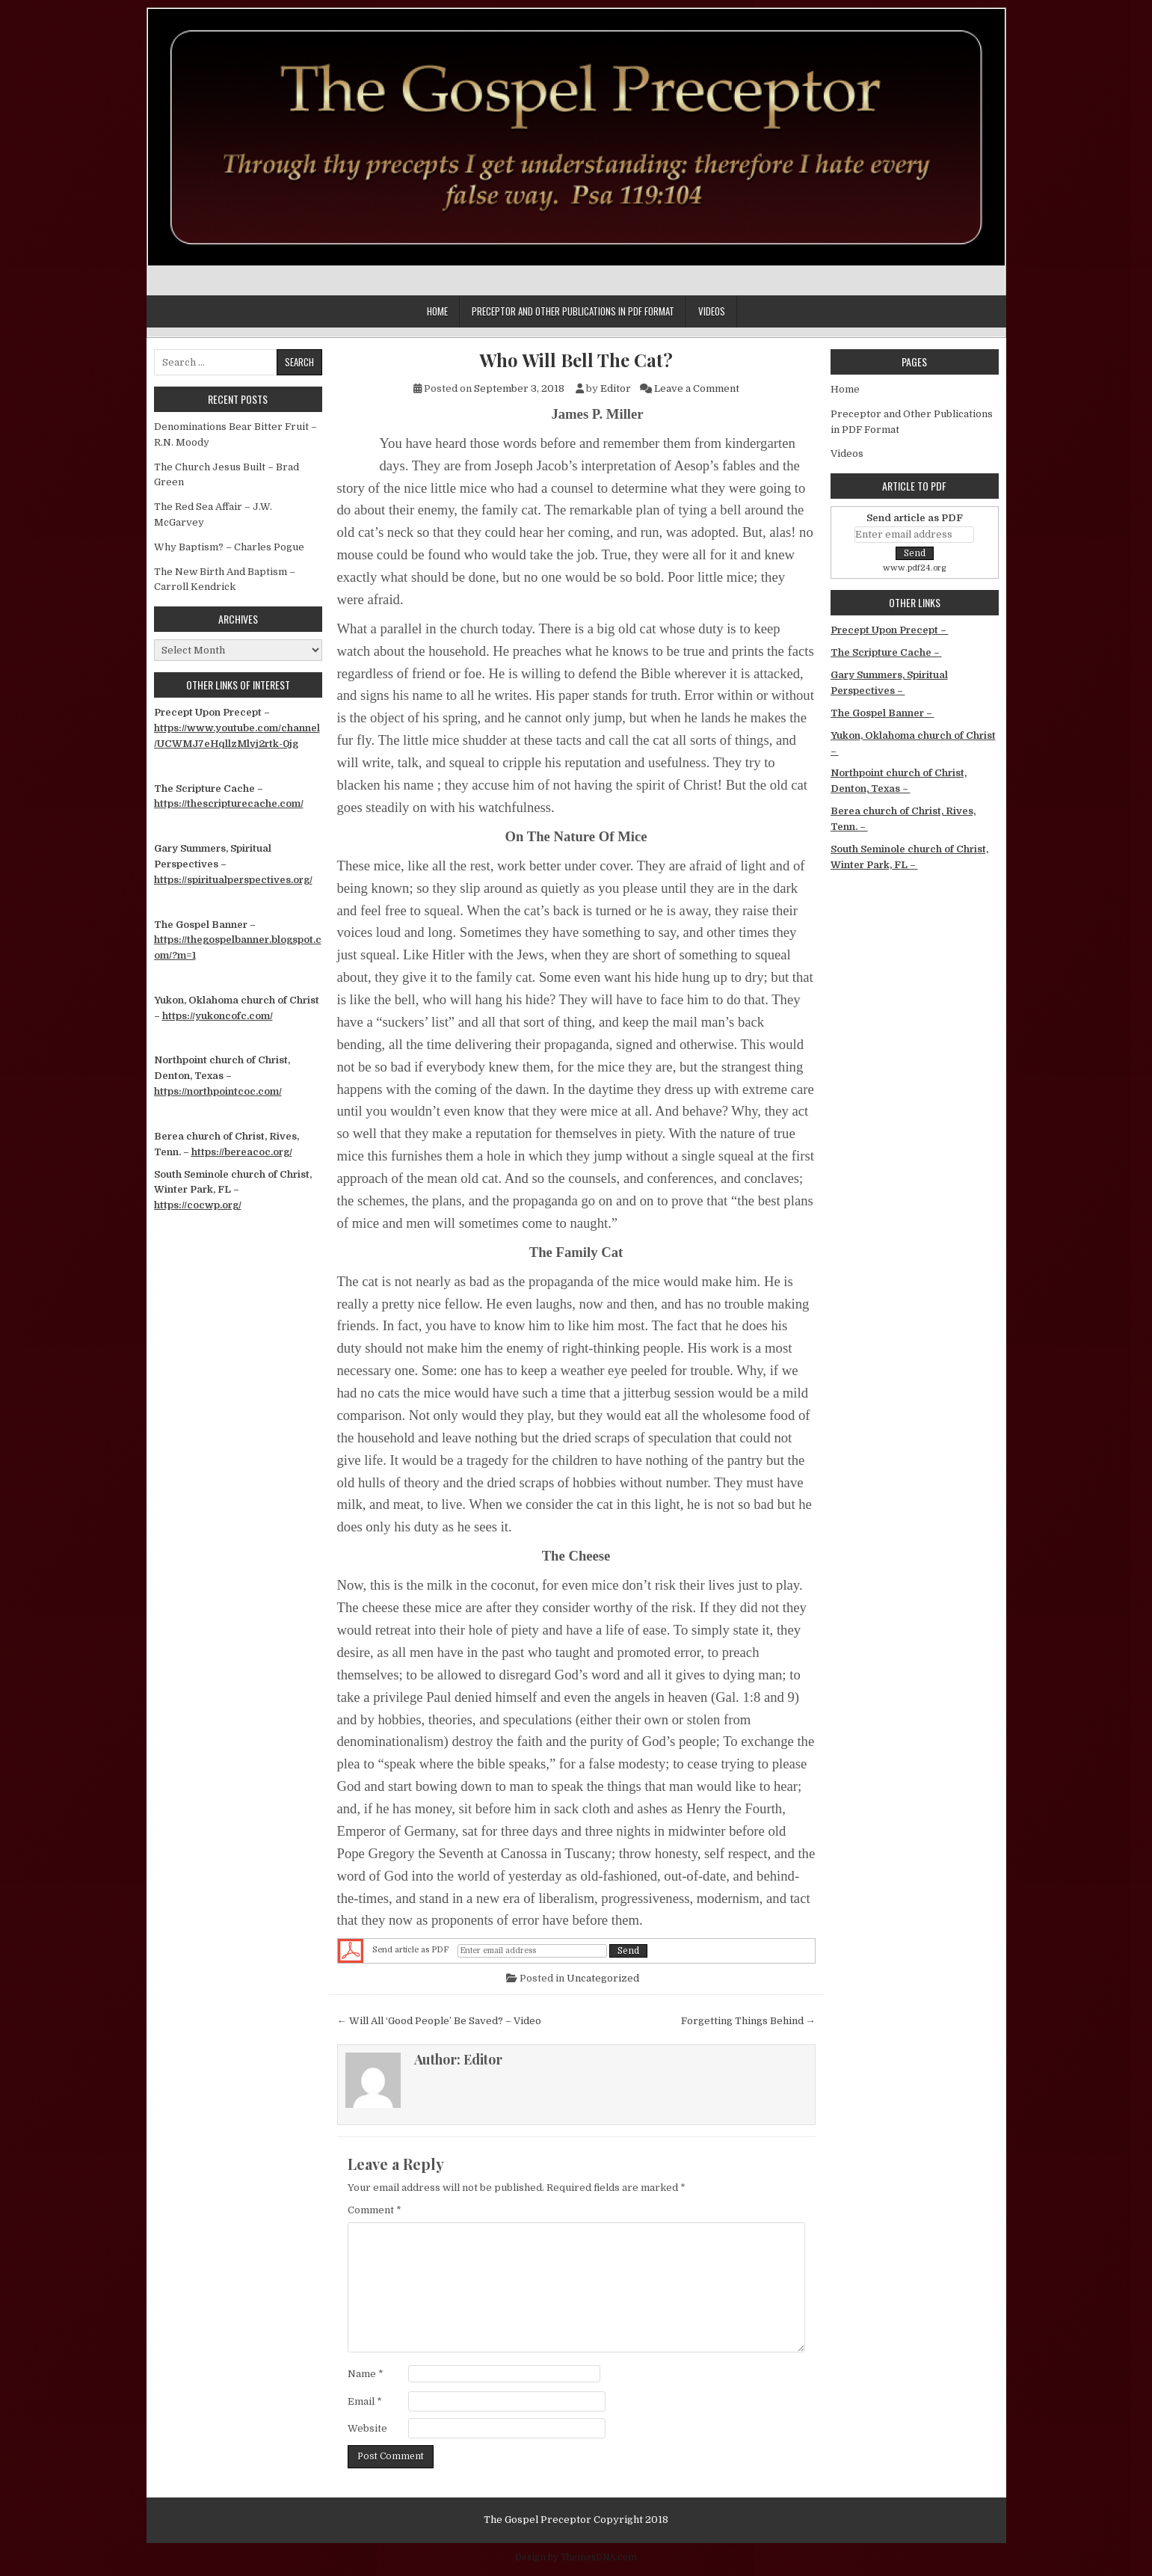 The width and height of the screenshot is (1152, 2576). I want to click on Who Will Bell The Cat?, so click(576, 360).